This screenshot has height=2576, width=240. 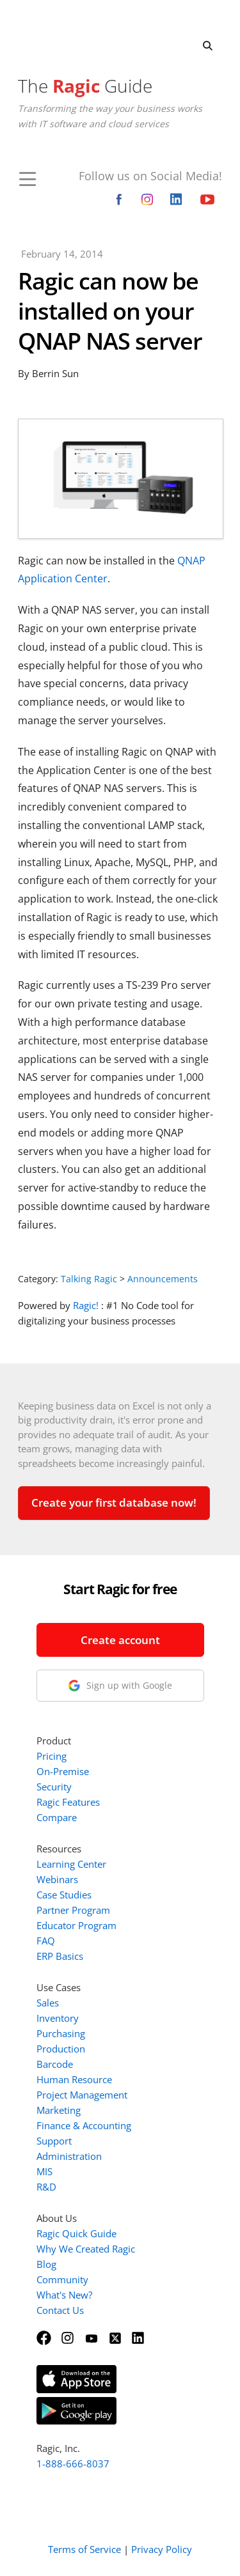 I want to click on Ragic!, so click(x=86, y=1305).